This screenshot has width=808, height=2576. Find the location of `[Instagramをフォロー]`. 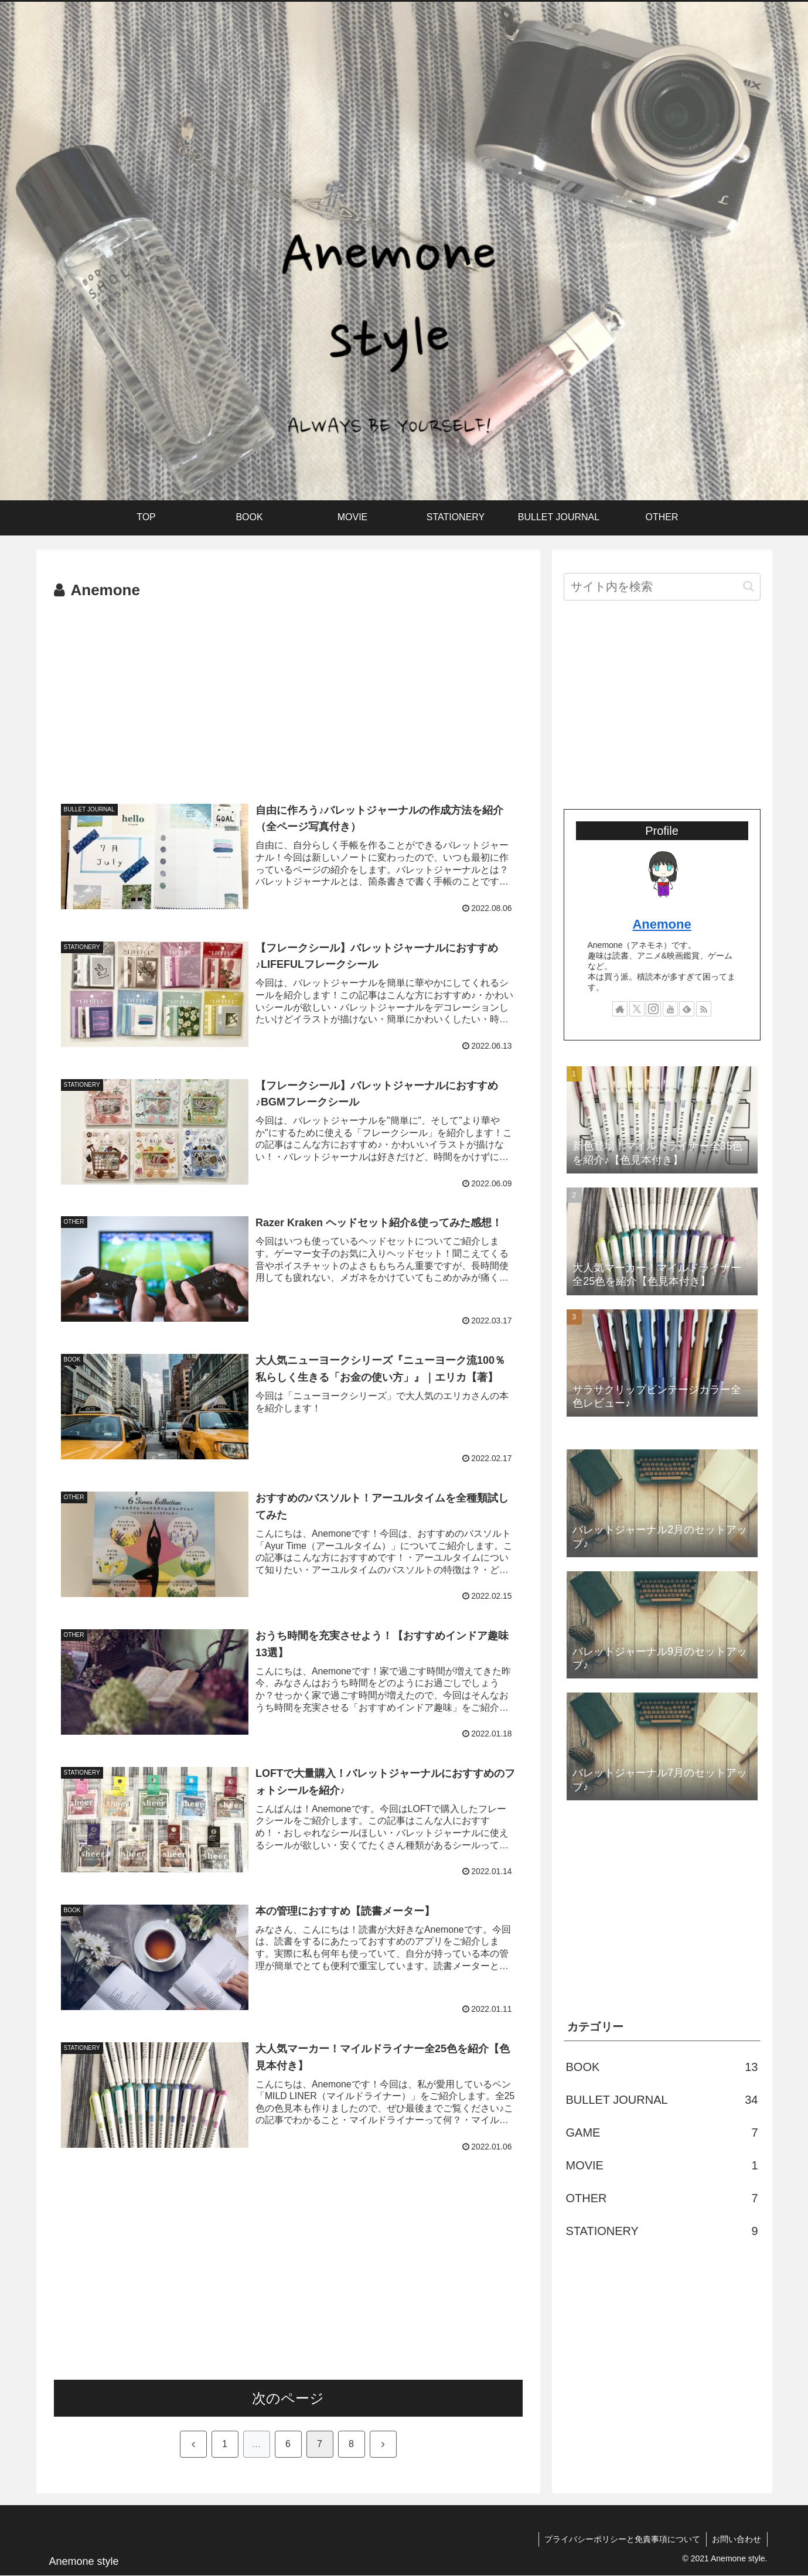

[Instagramをフォロー] is located at coordinates (653, 1008).